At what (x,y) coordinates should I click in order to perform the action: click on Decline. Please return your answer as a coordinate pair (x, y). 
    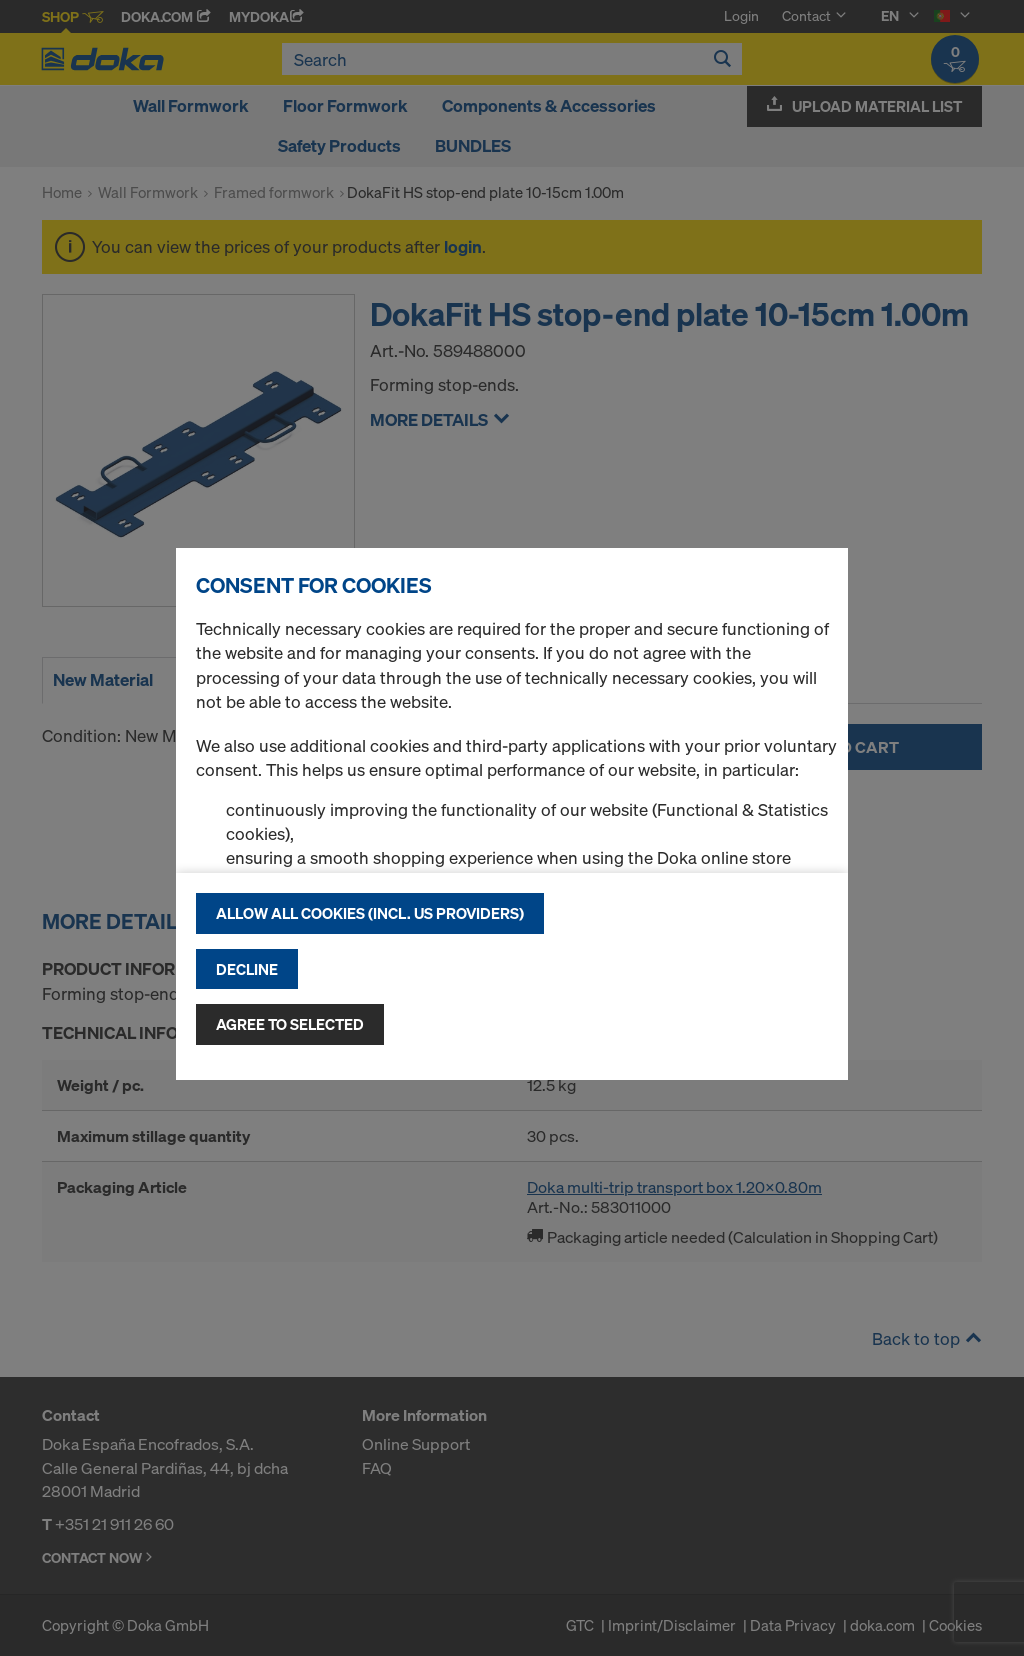
    Looking at the image, I should click on (247, 969).